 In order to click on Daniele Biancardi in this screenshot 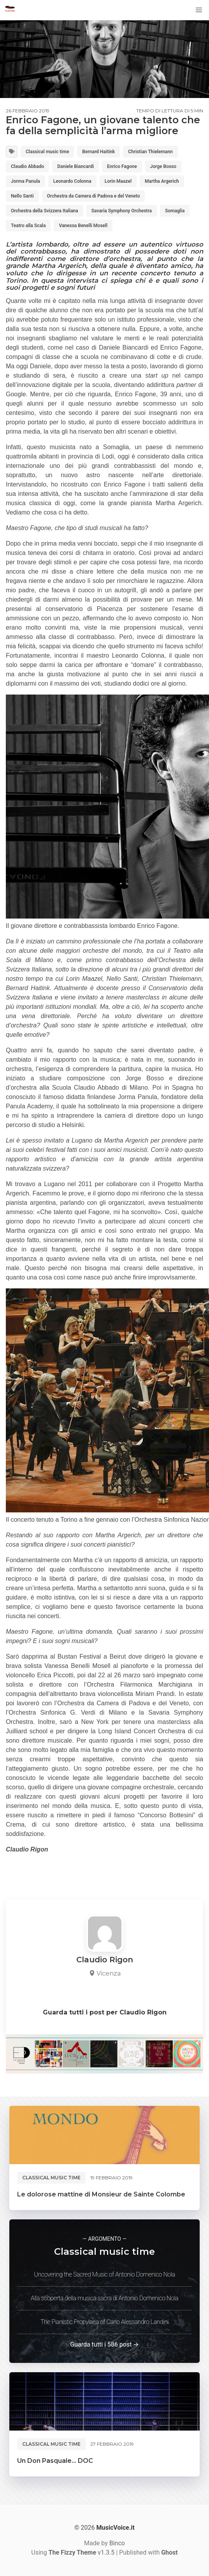, I will do `click(75, 166)`.